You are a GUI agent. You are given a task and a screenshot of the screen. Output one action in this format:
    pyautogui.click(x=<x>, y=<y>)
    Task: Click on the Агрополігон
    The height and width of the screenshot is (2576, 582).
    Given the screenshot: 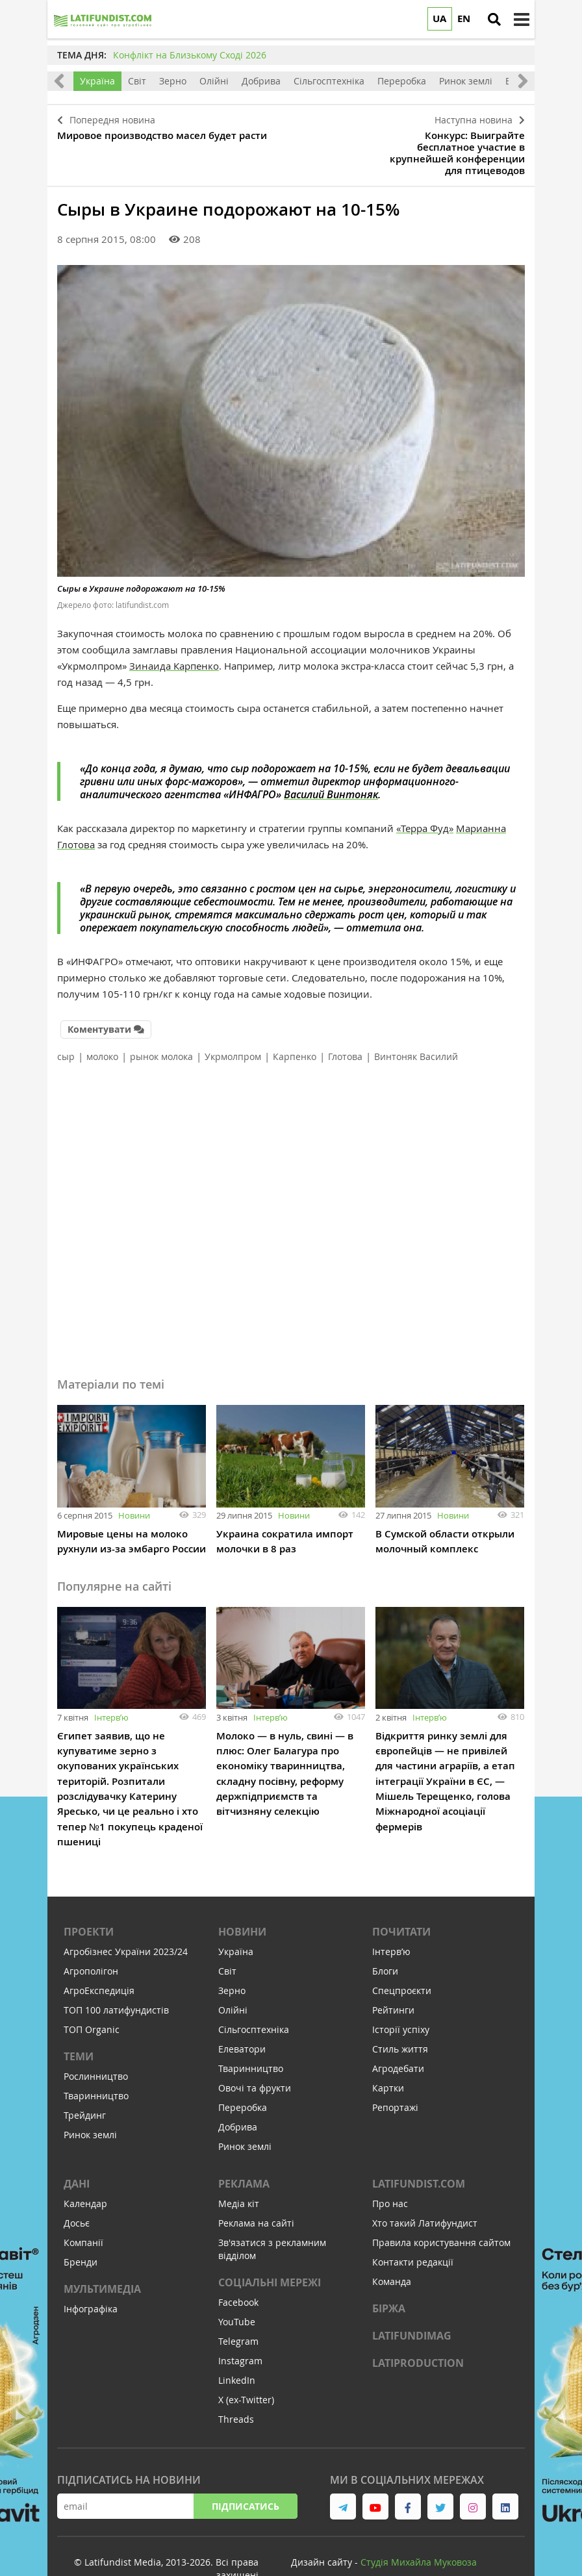 What is the action you would take?
    pyautogui.click(x=91, y=1939)
    